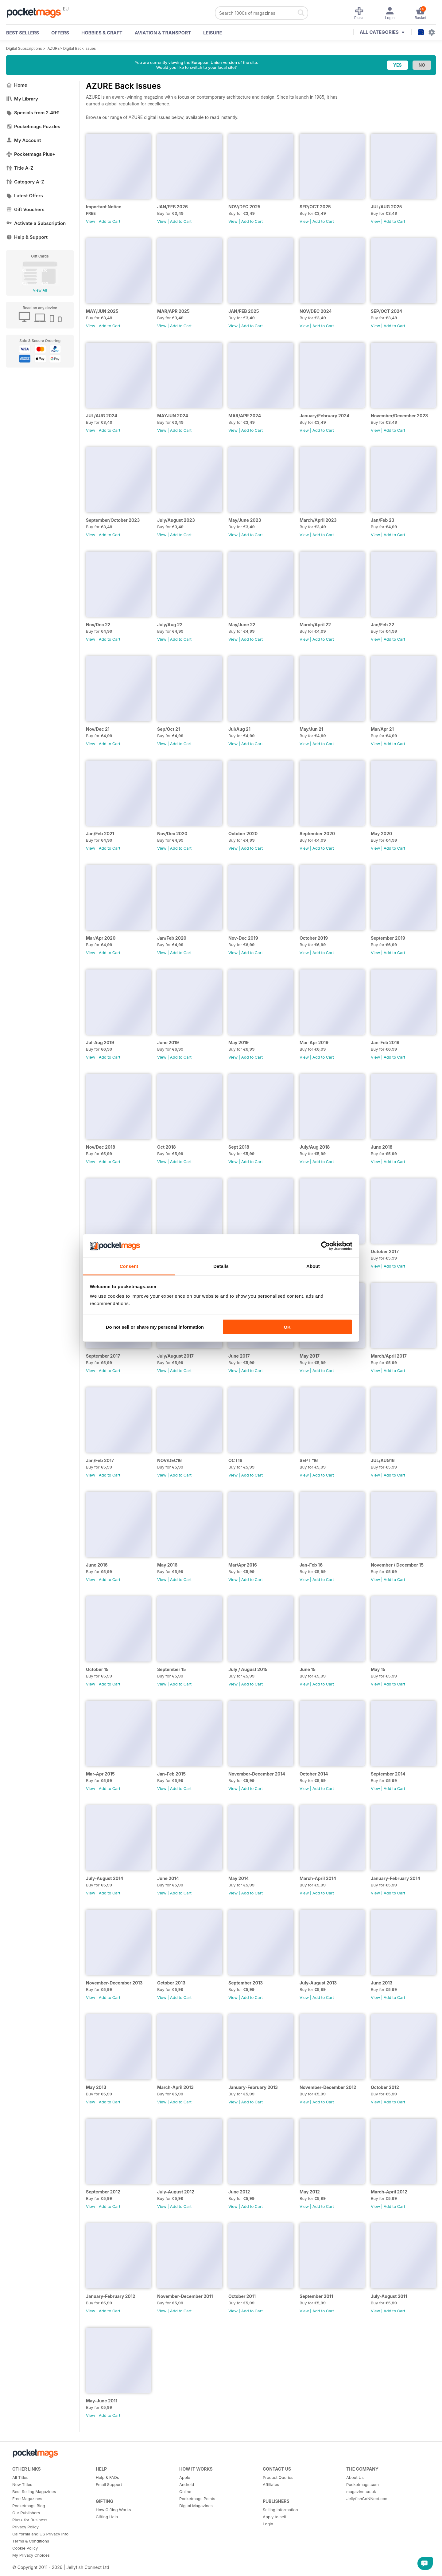 Image resolution: width=442 pixels, height=2576 pixels. I want to click on View, so click(90, 221).